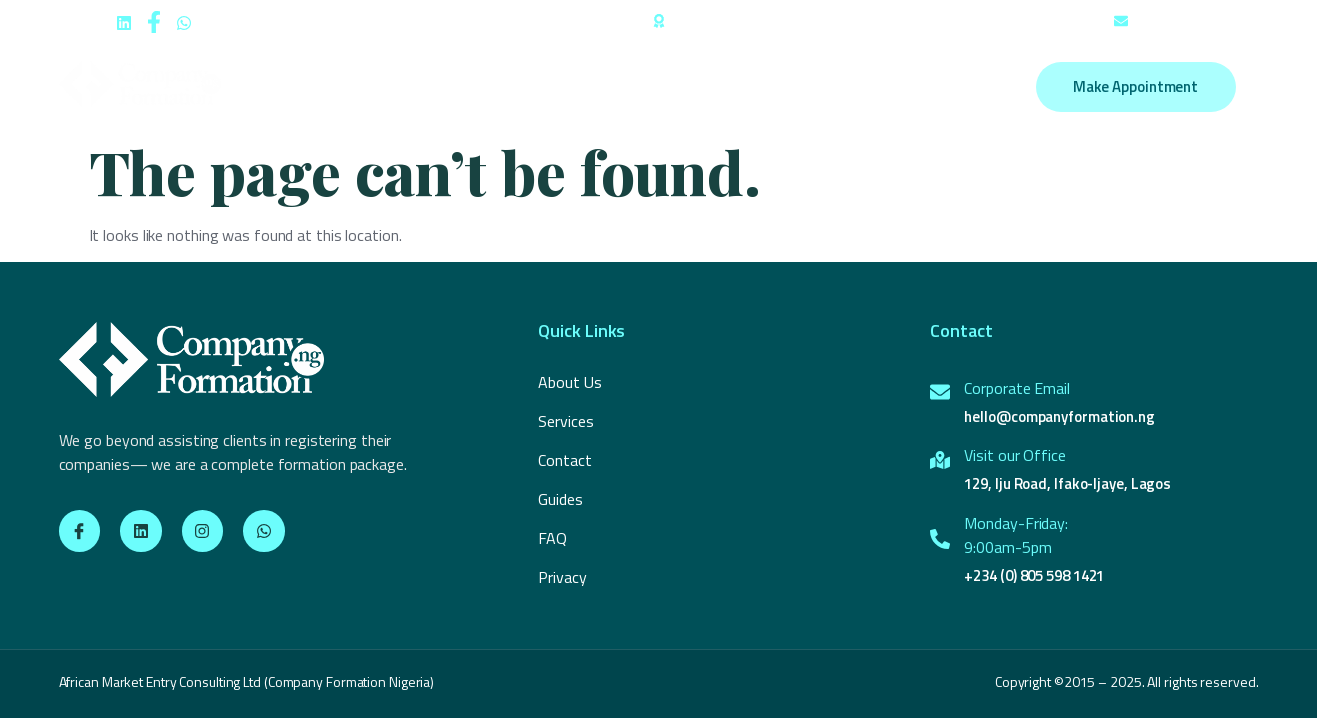  I want to click on [Visit our Office], so click(940, 460).